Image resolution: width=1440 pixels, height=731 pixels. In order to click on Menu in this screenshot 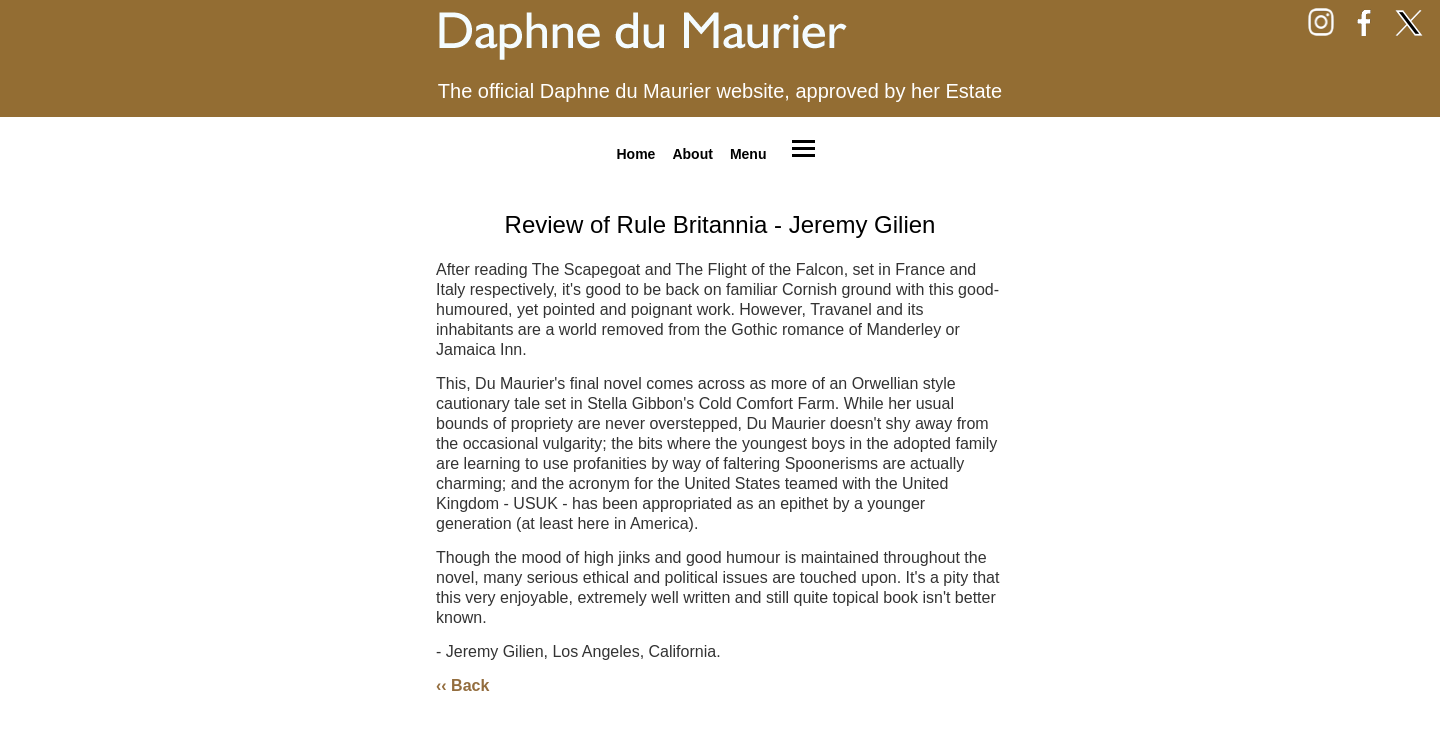, I will do `click(748, 153)`.